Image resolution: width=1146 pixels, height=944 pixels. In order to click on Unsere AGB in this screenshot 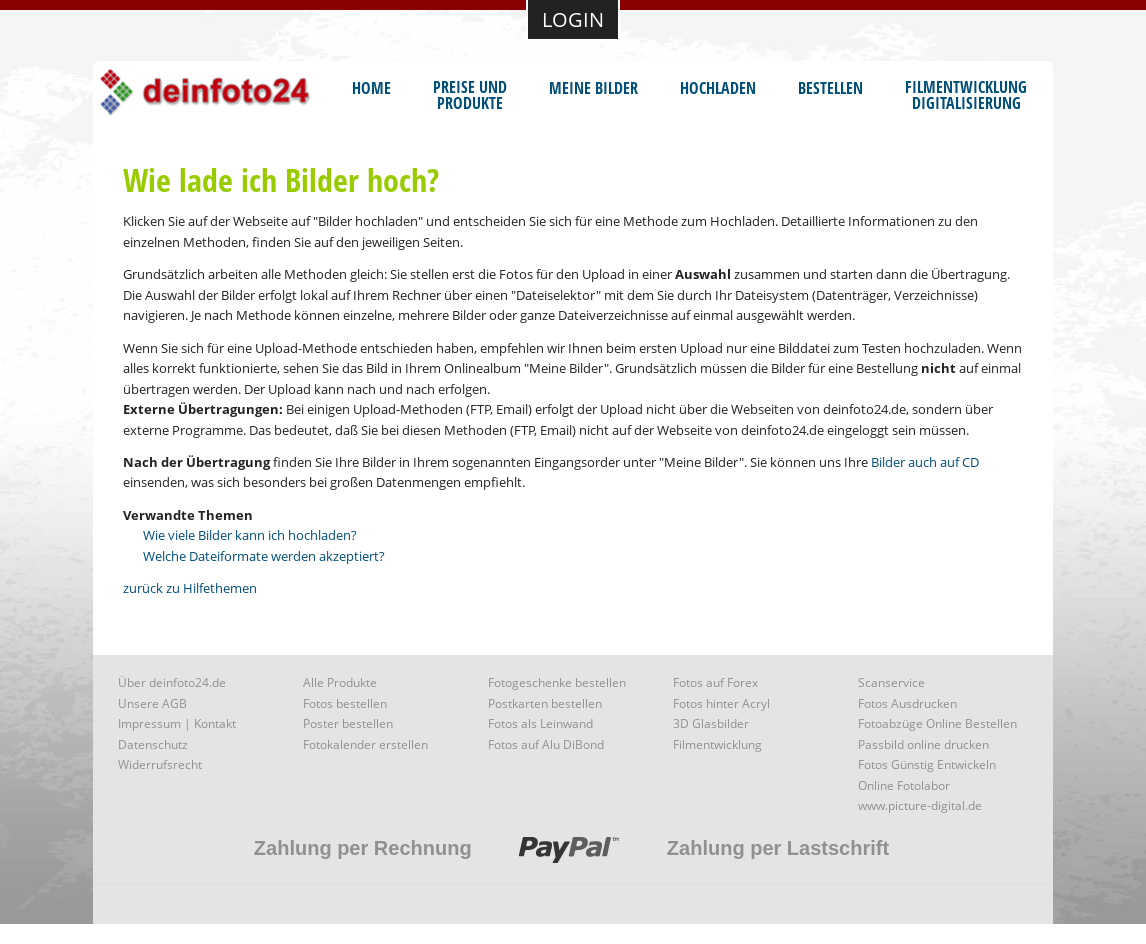, I will do `click(152, 703)`.